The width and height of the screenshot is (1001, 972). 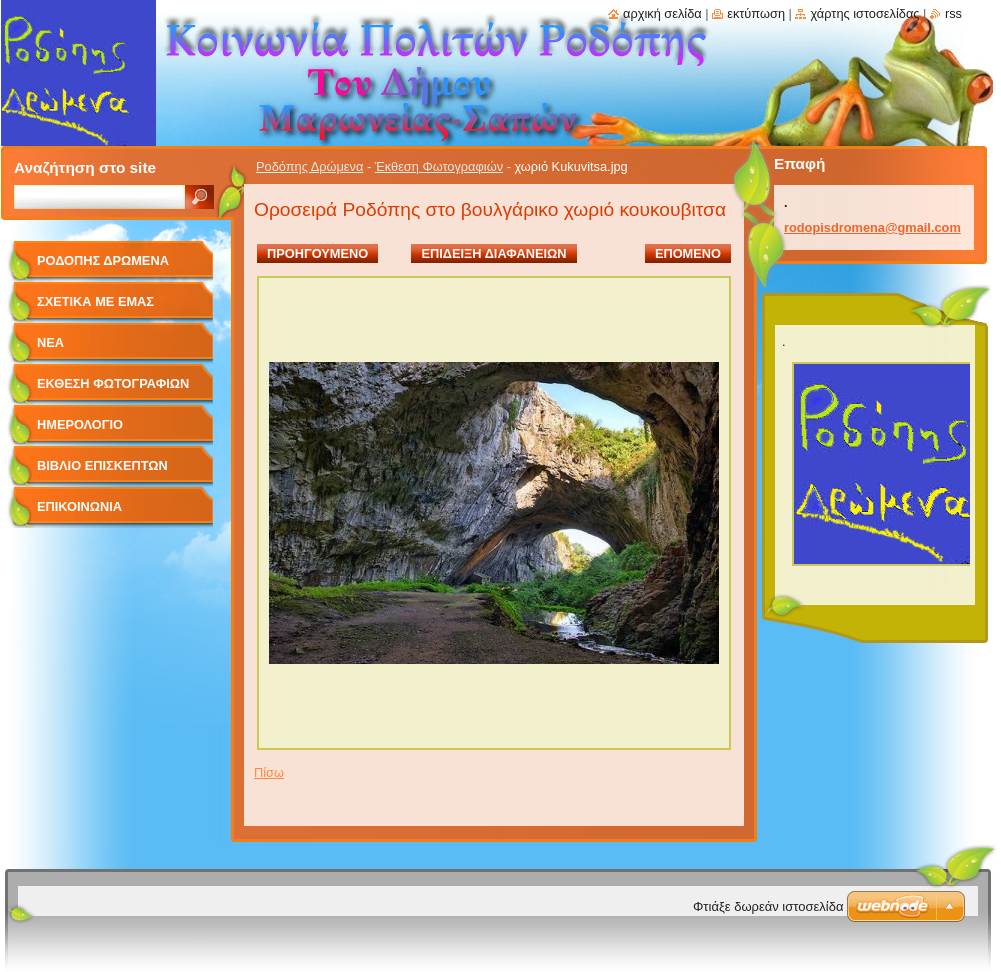 What do you see at coordinates (102, 465) in the screenshot?
I see `Βιβλίο Επισκεπτών` at bounding box center [102, 465].